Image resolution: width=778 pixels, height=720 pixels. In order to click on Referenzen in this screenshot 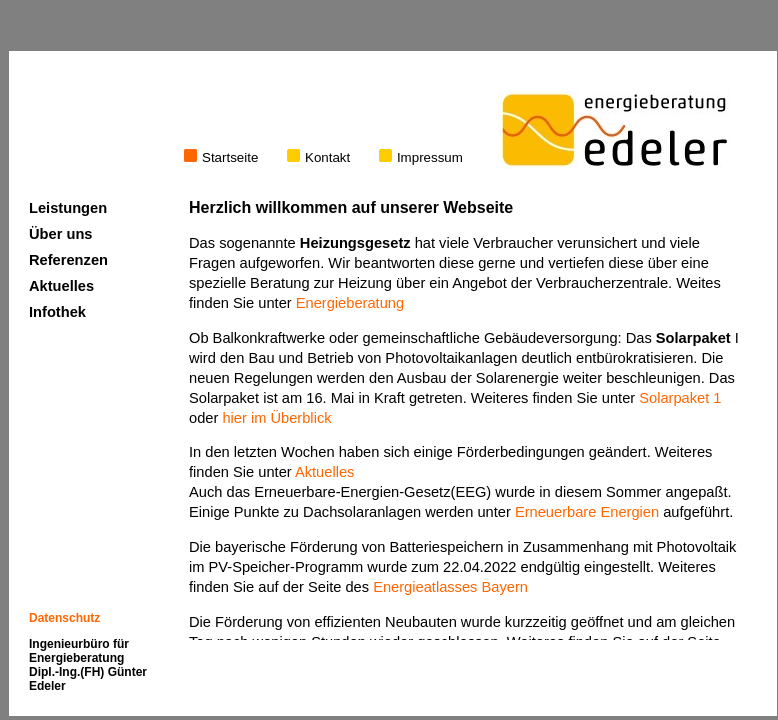, I will do `click(68, 260)`.